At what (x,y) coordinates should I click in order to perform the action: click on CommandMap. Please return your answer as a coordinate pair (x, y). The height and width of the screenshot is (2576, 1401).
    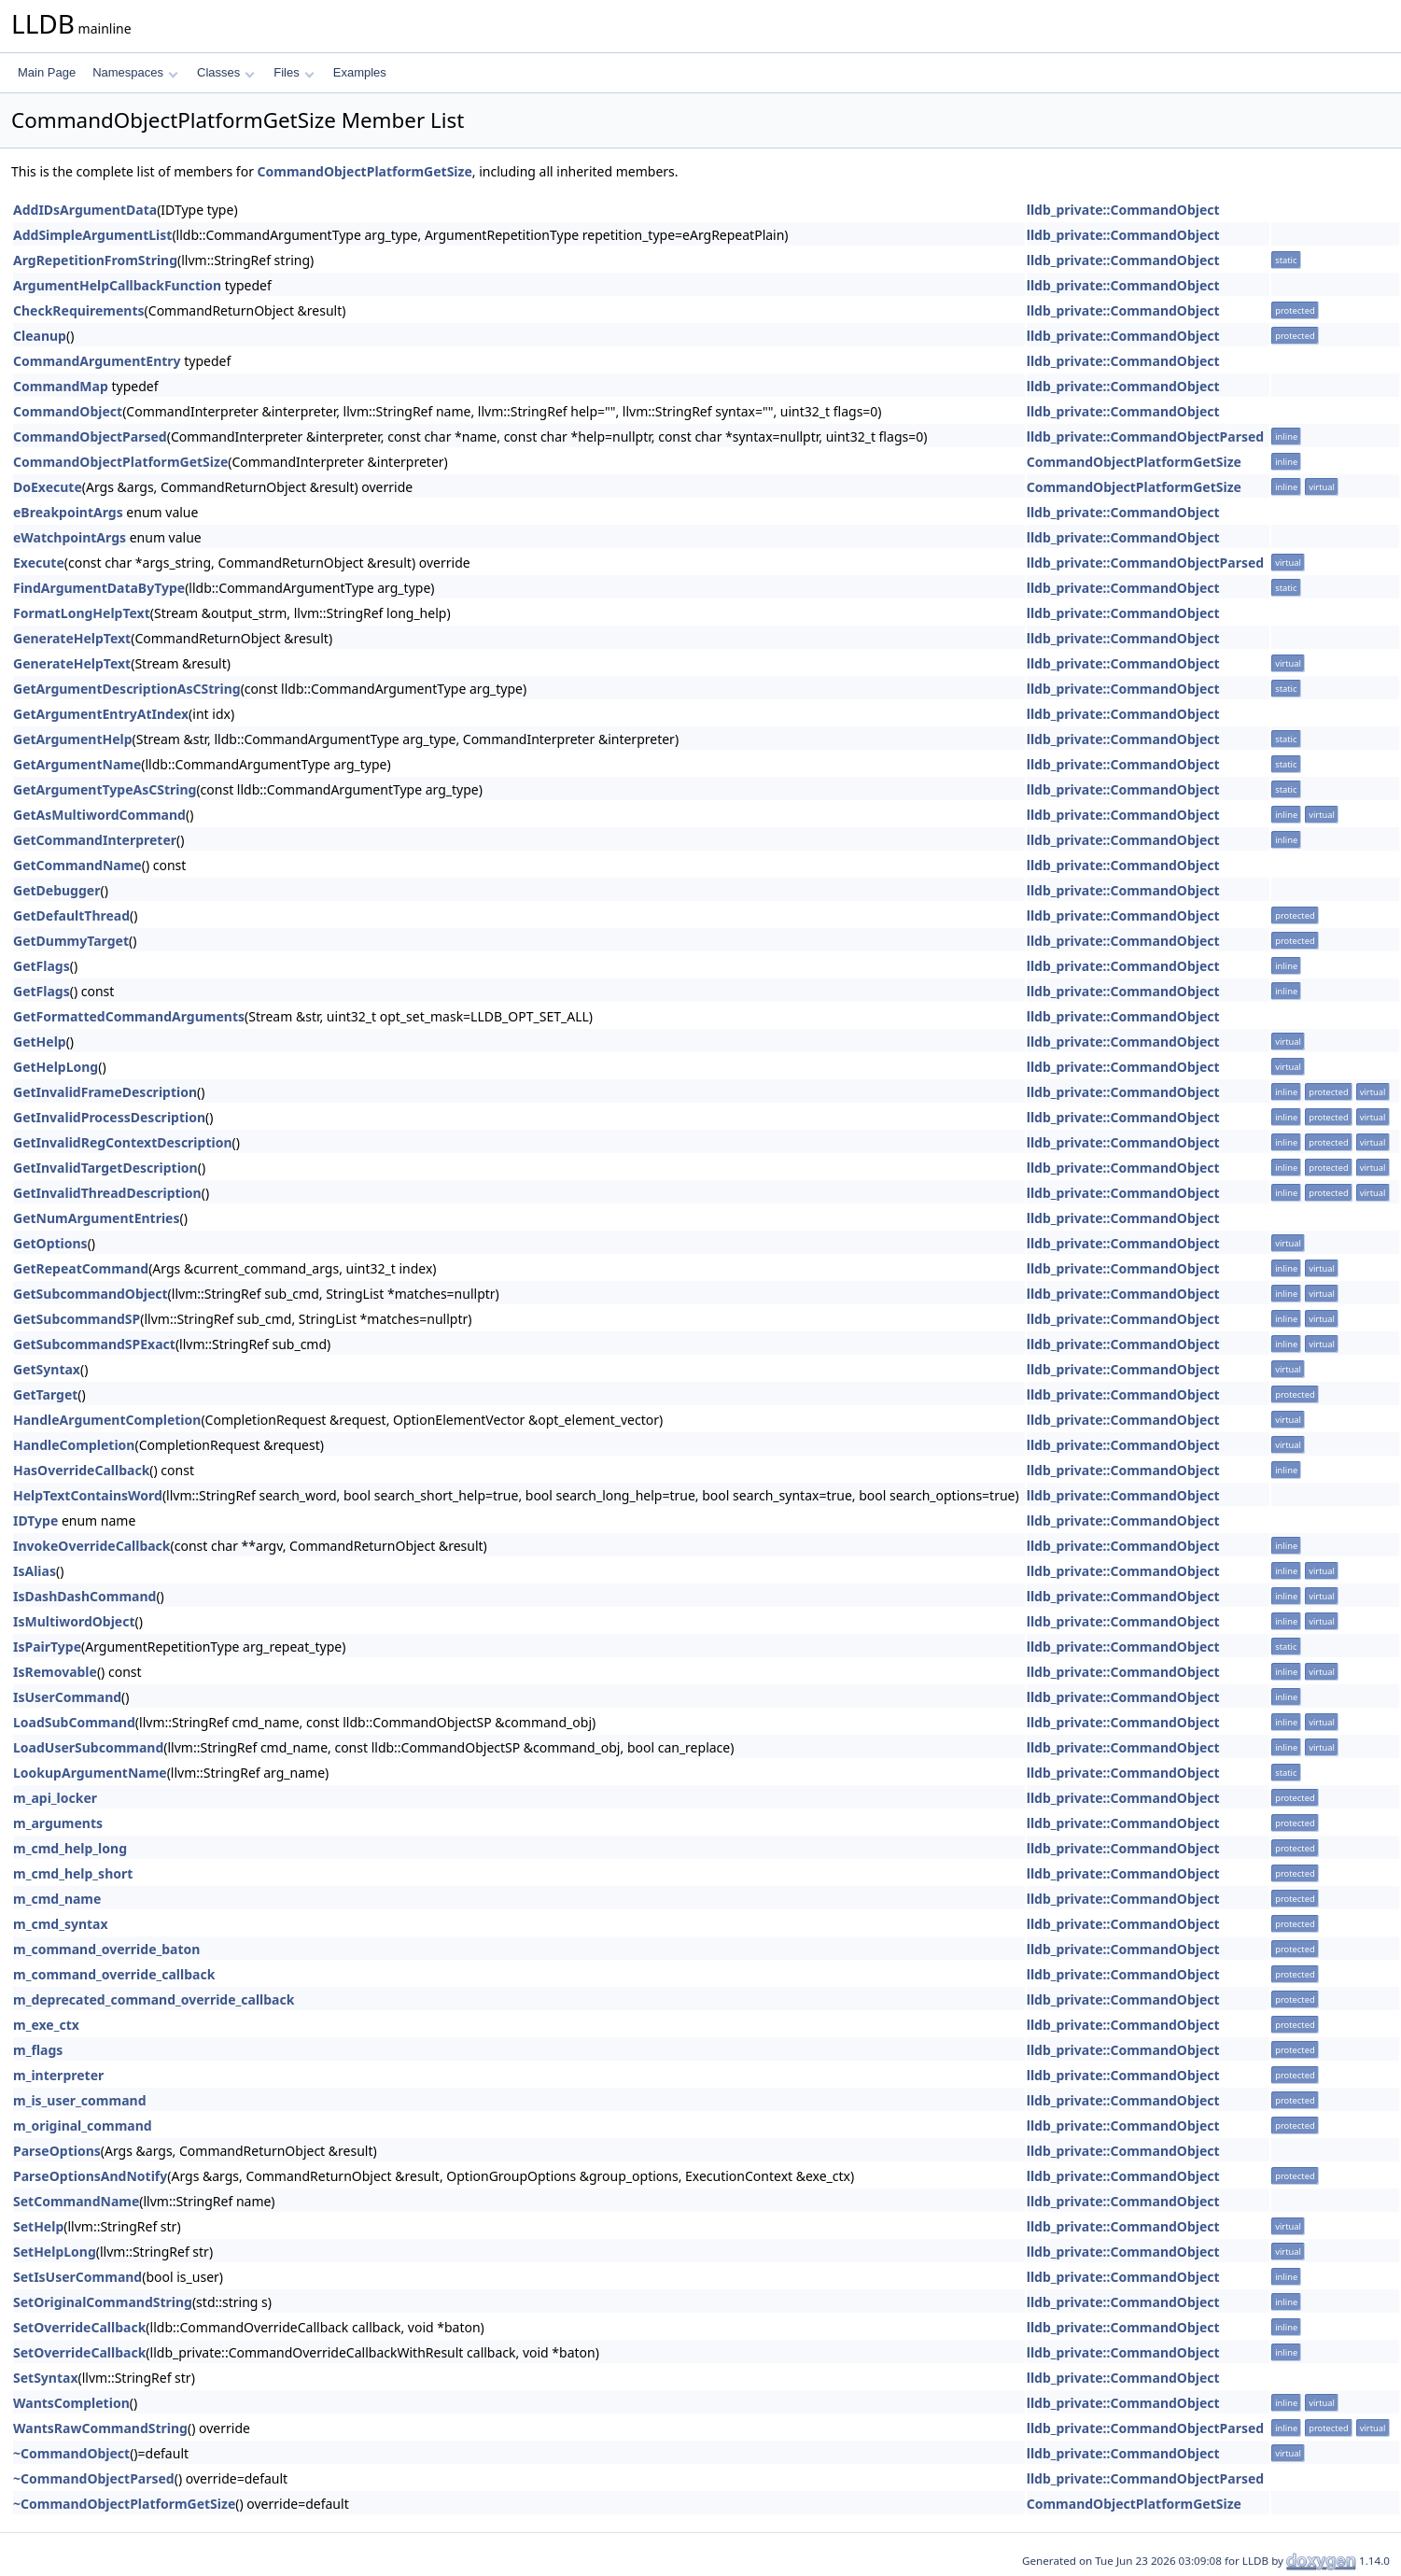
    Looking at the image, I should click on (60, 386).